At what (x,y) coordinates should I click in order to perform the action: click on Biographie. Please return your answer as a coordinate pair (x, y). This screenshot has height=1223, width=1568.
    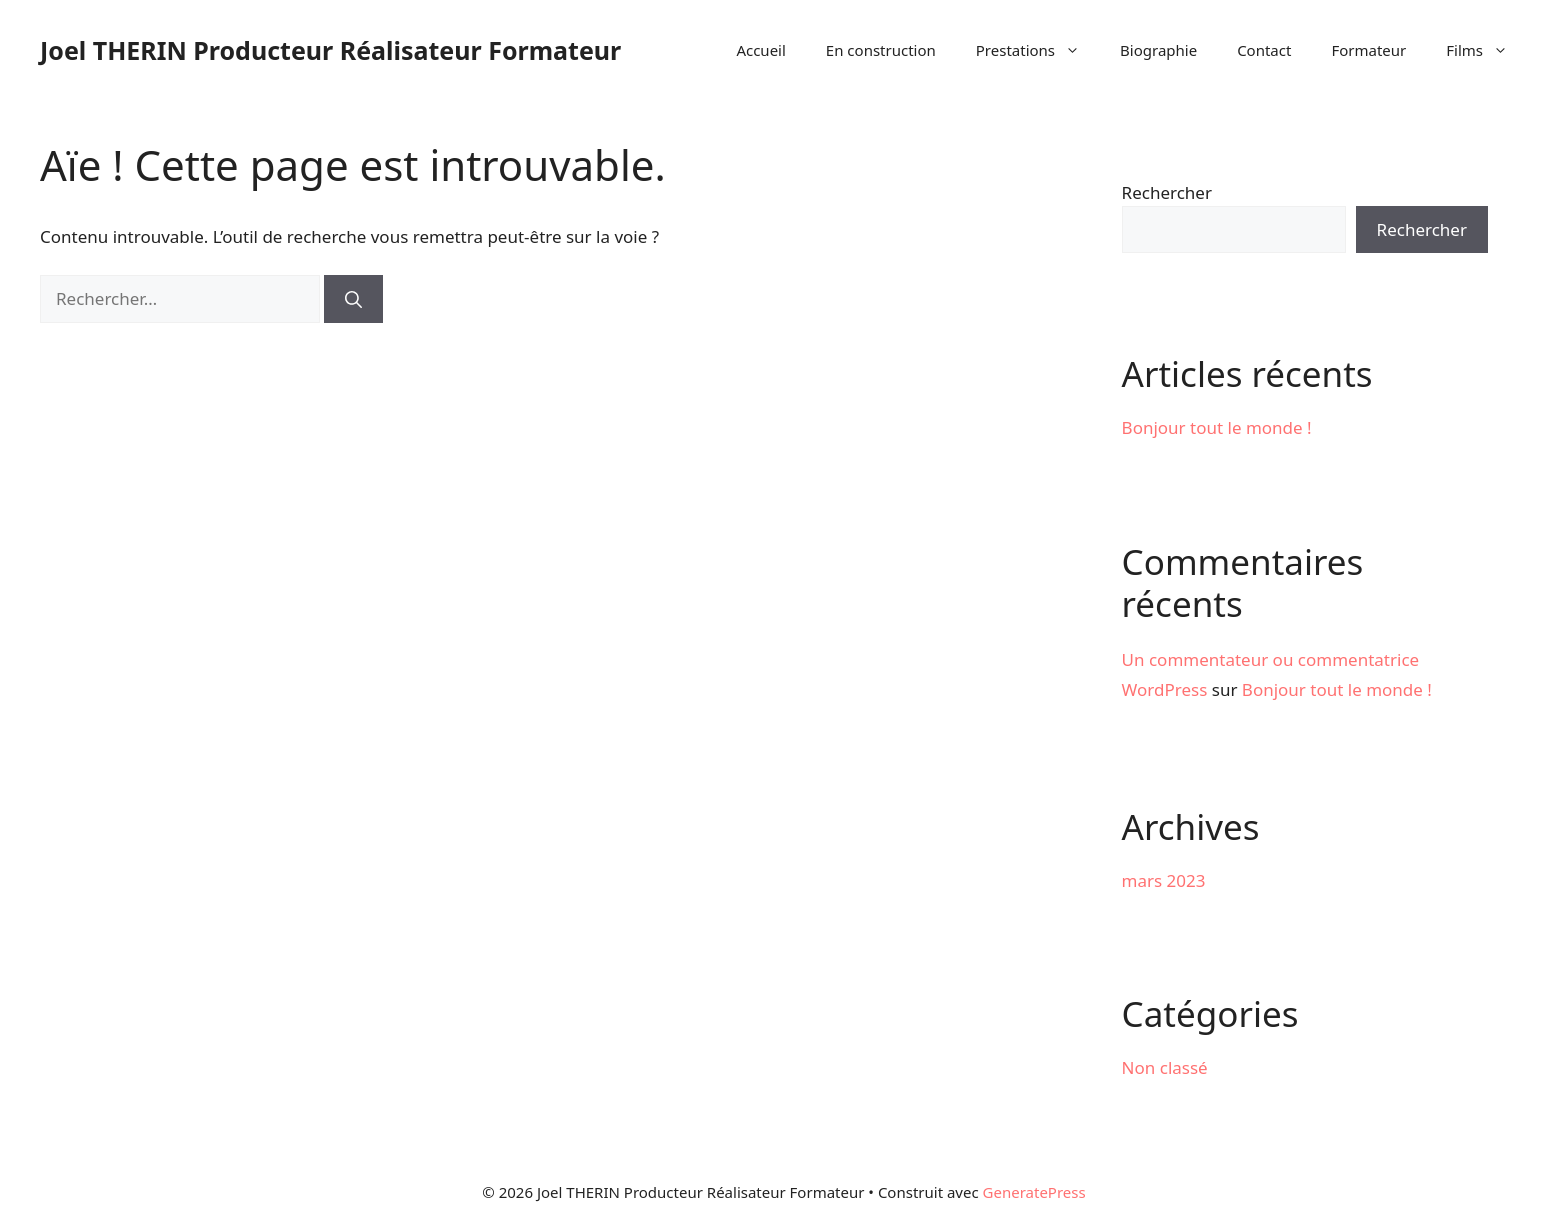
    Looking at the image, I should click on (1158, 50).